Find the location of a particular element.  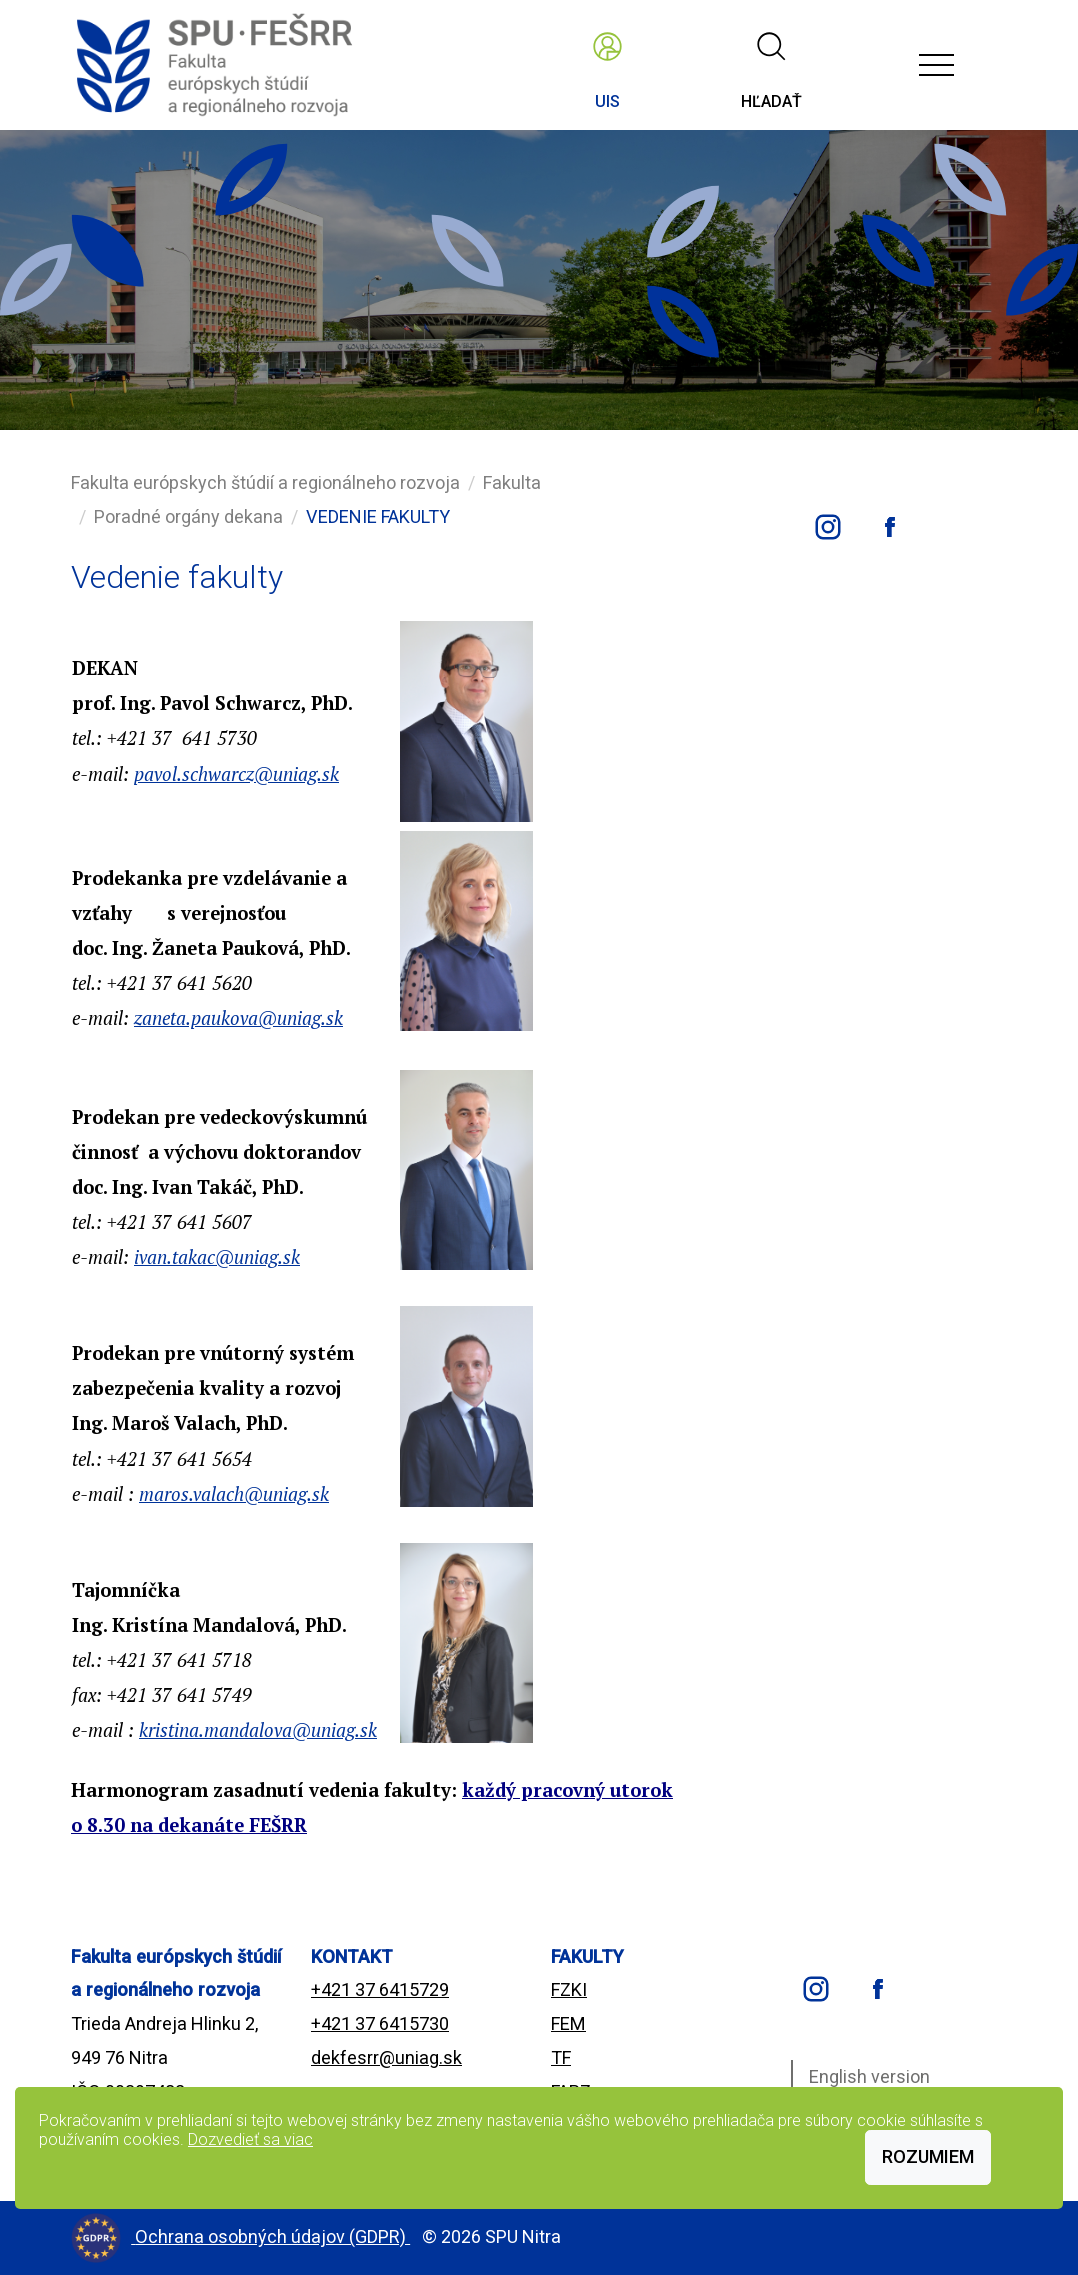

+421 37 6415729 is located at coordinates (380, 1989).